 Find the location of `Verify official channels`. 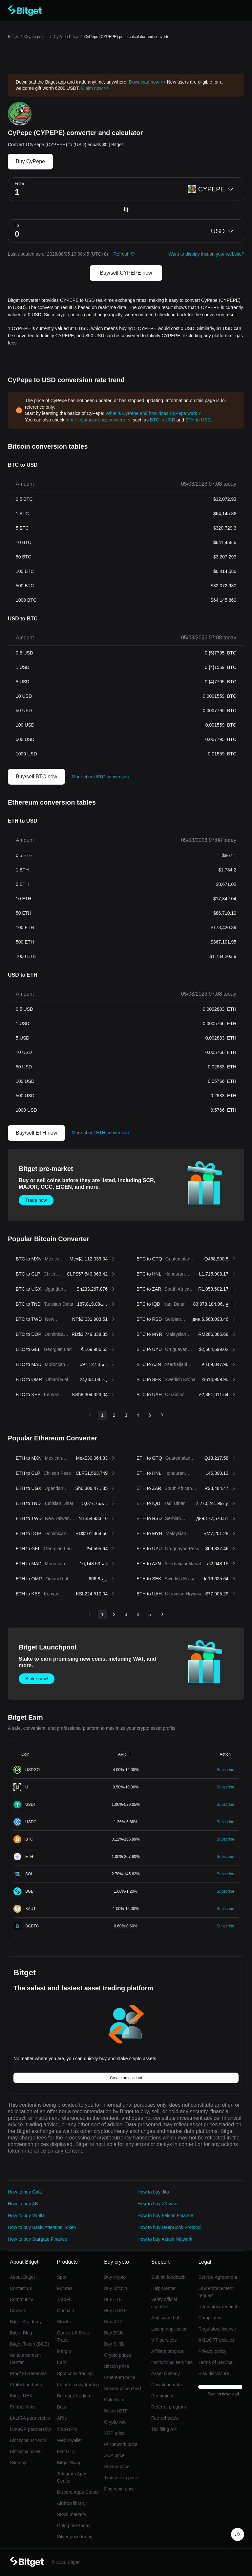

Verify official channels is located at coordinates (164, 2303).